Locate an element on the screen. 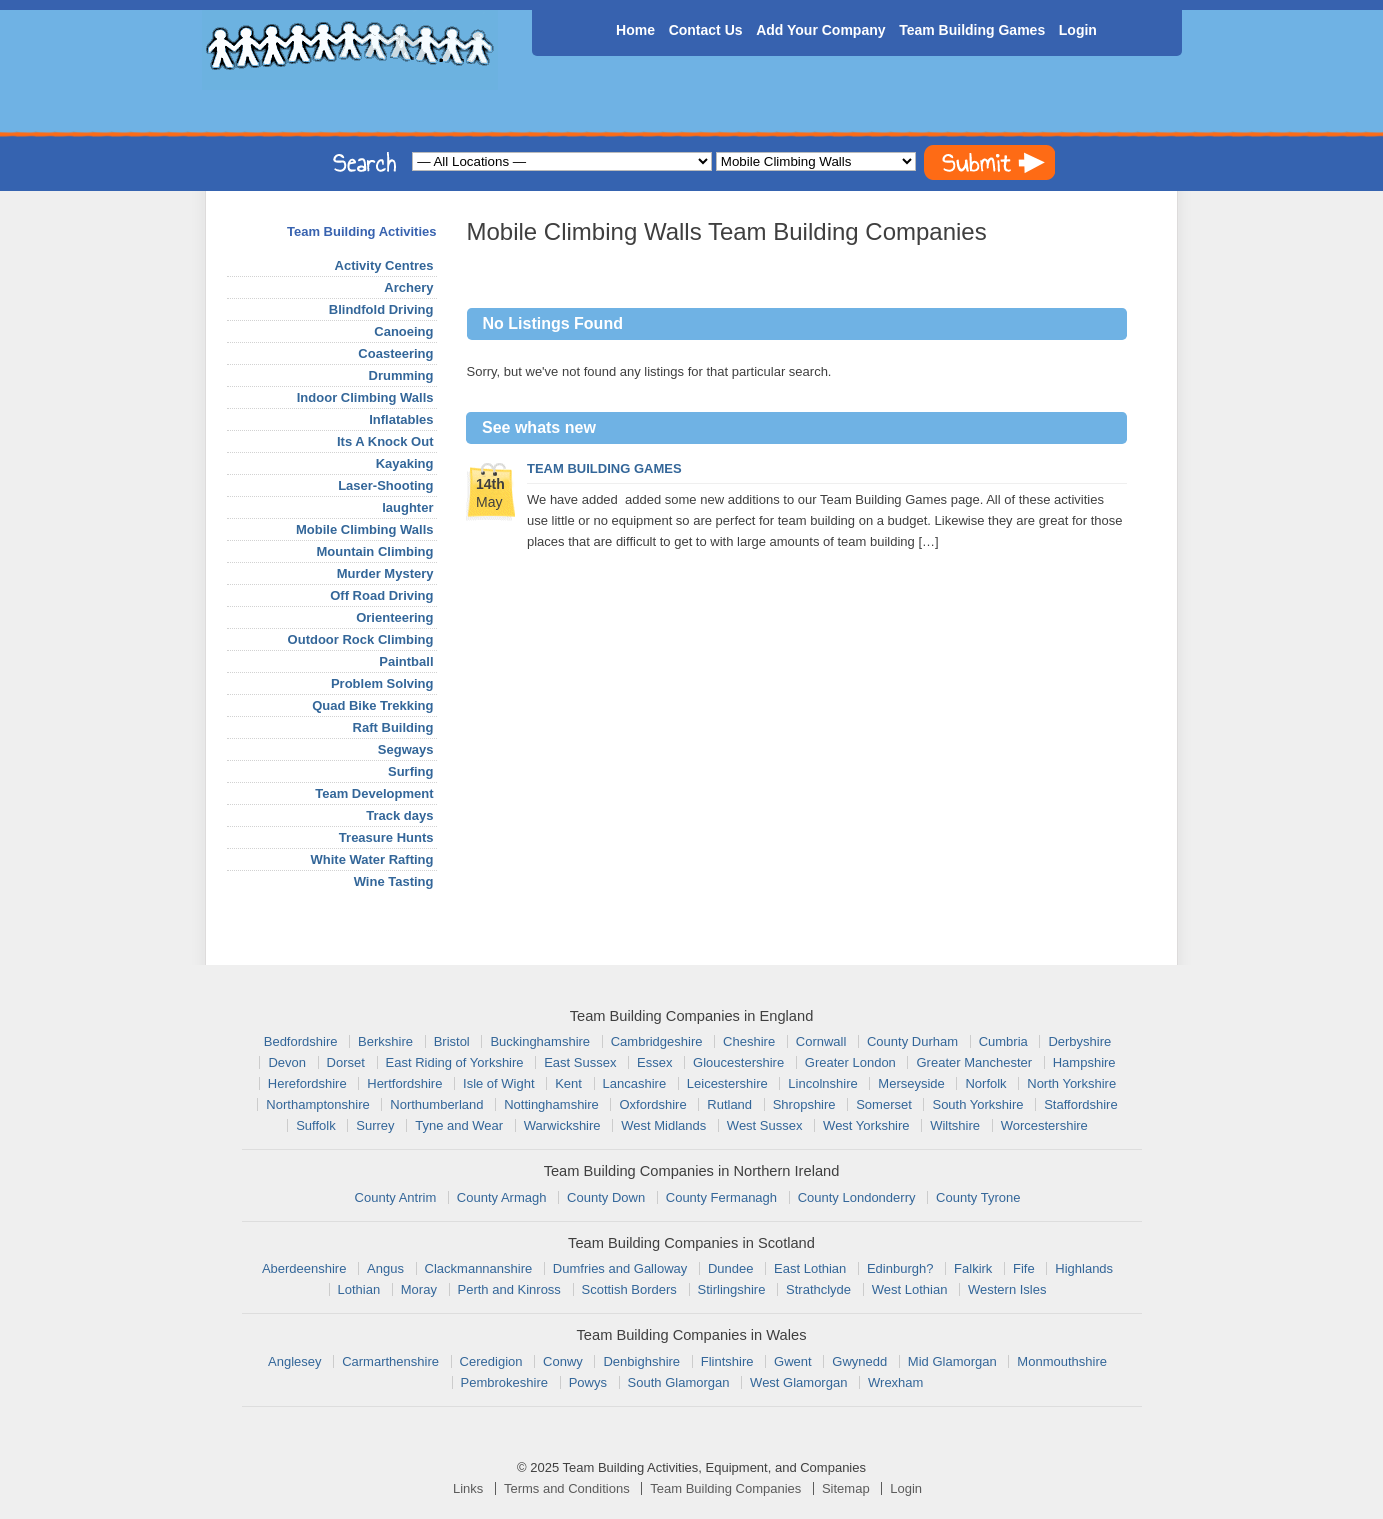 Image resolution: width=1383 pixels, height=1519 pixels. Rutland is located at coordinates (729, 1104).